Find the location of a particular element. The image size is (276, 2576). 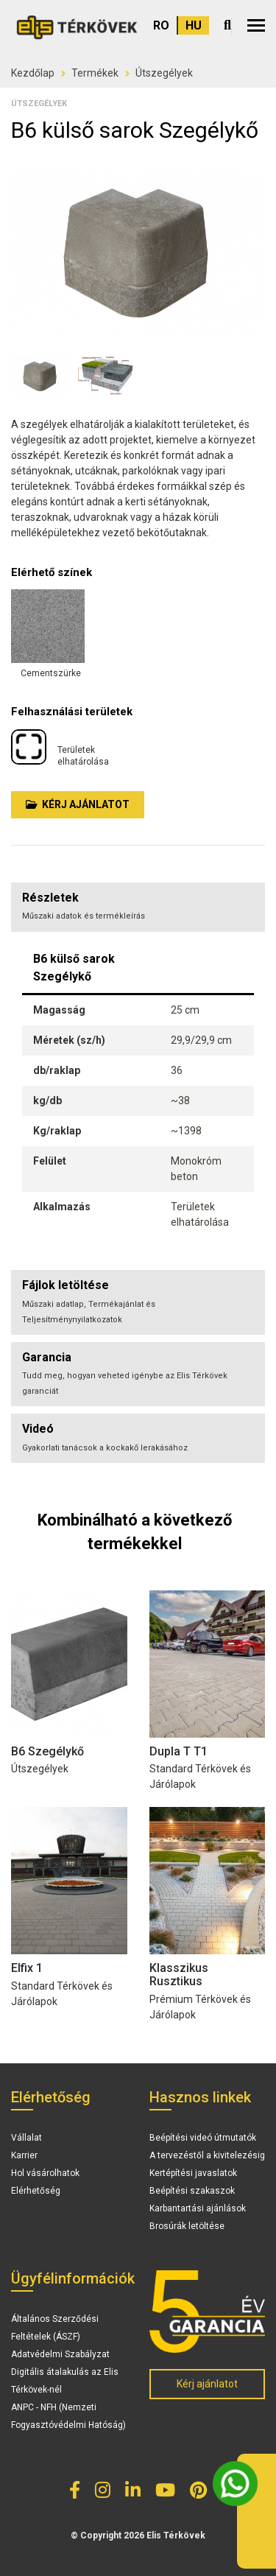

B6 Szegélykő is located at coordinates (47, 1751).